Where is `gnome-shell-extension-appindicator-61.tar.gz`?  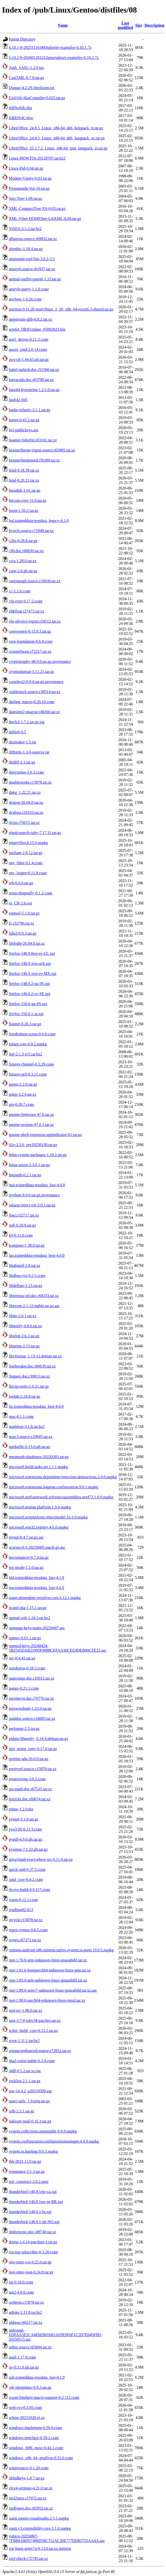 gnome-shell-extension-appindicator-61.tar.gz is located at coordinates (45, 1134).